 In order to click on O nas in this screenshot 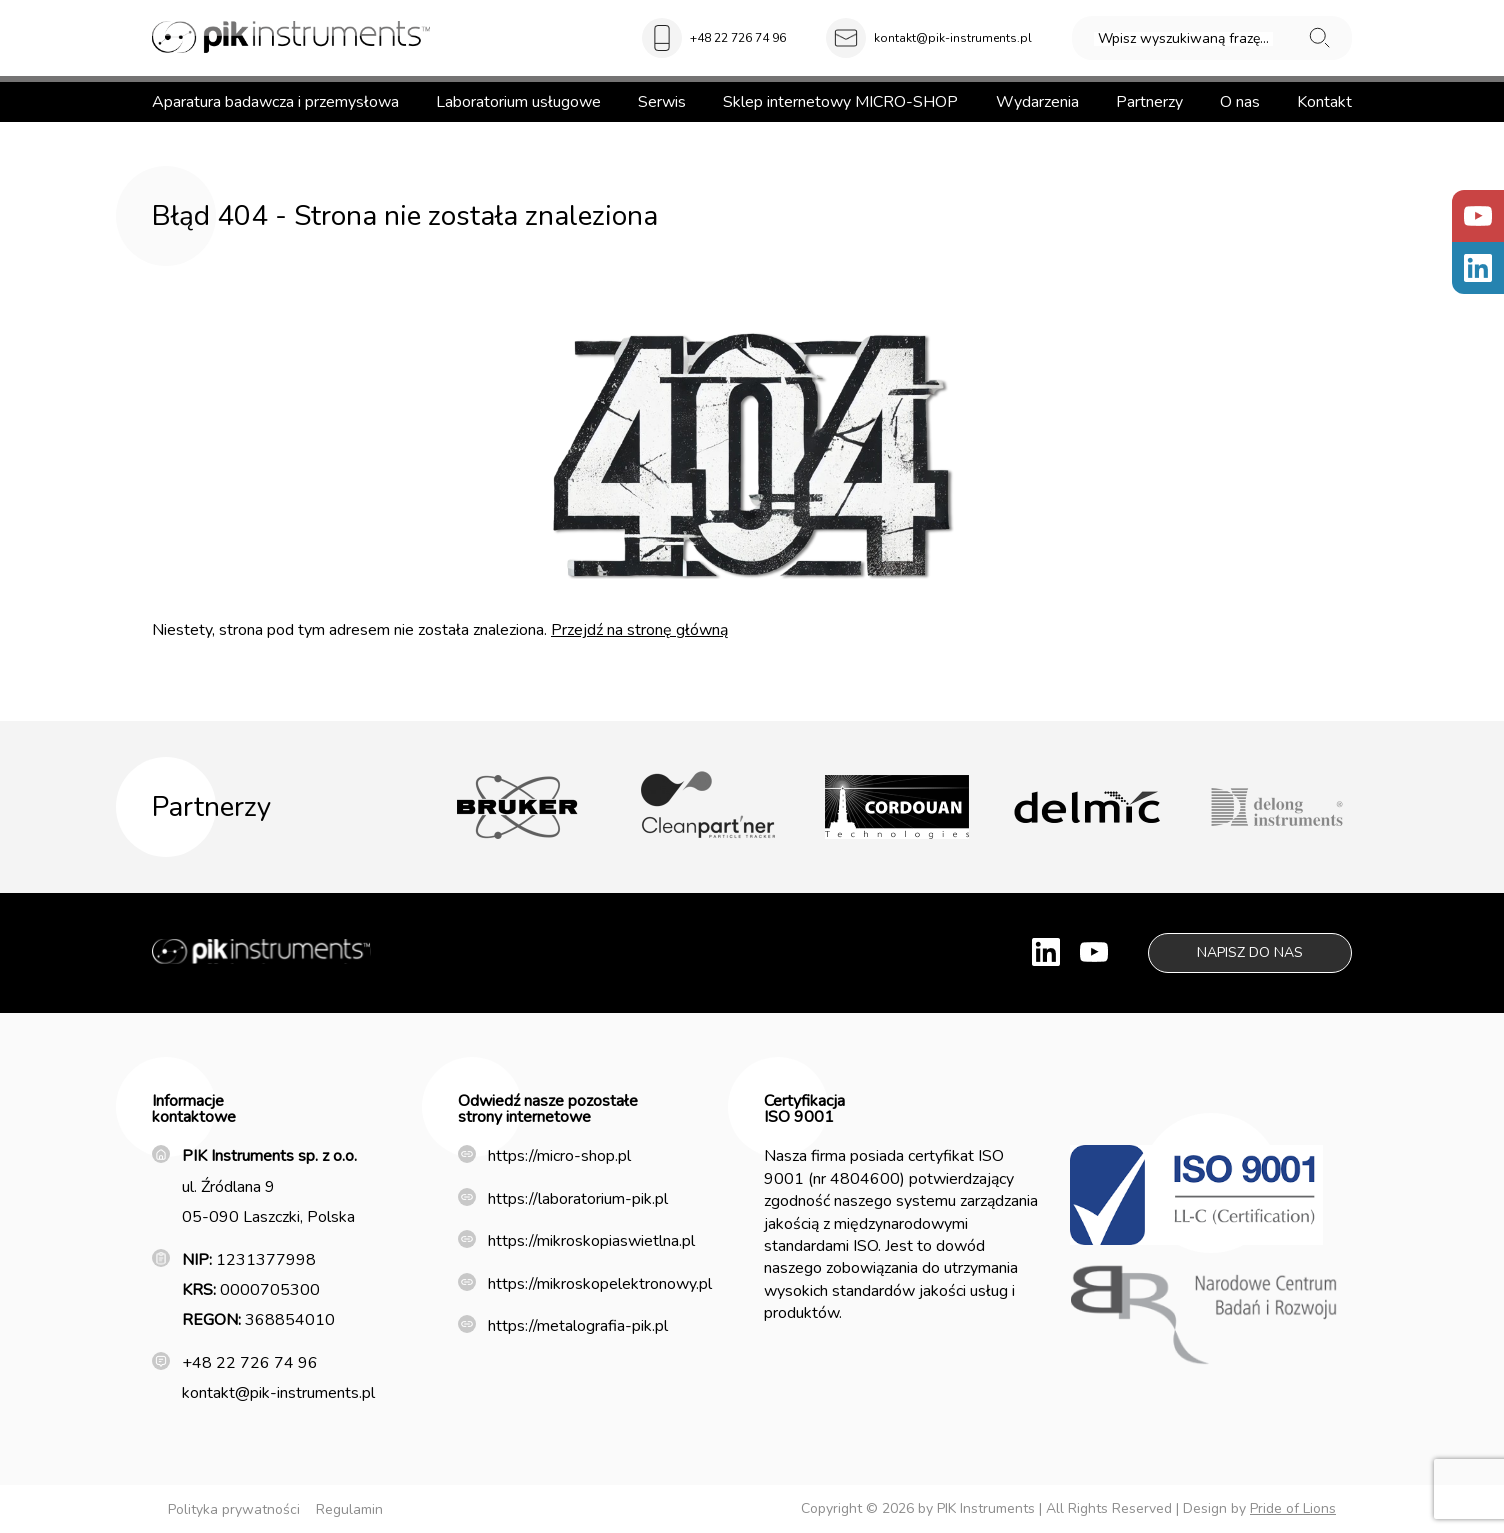, I will do `click(1240, 102)`.